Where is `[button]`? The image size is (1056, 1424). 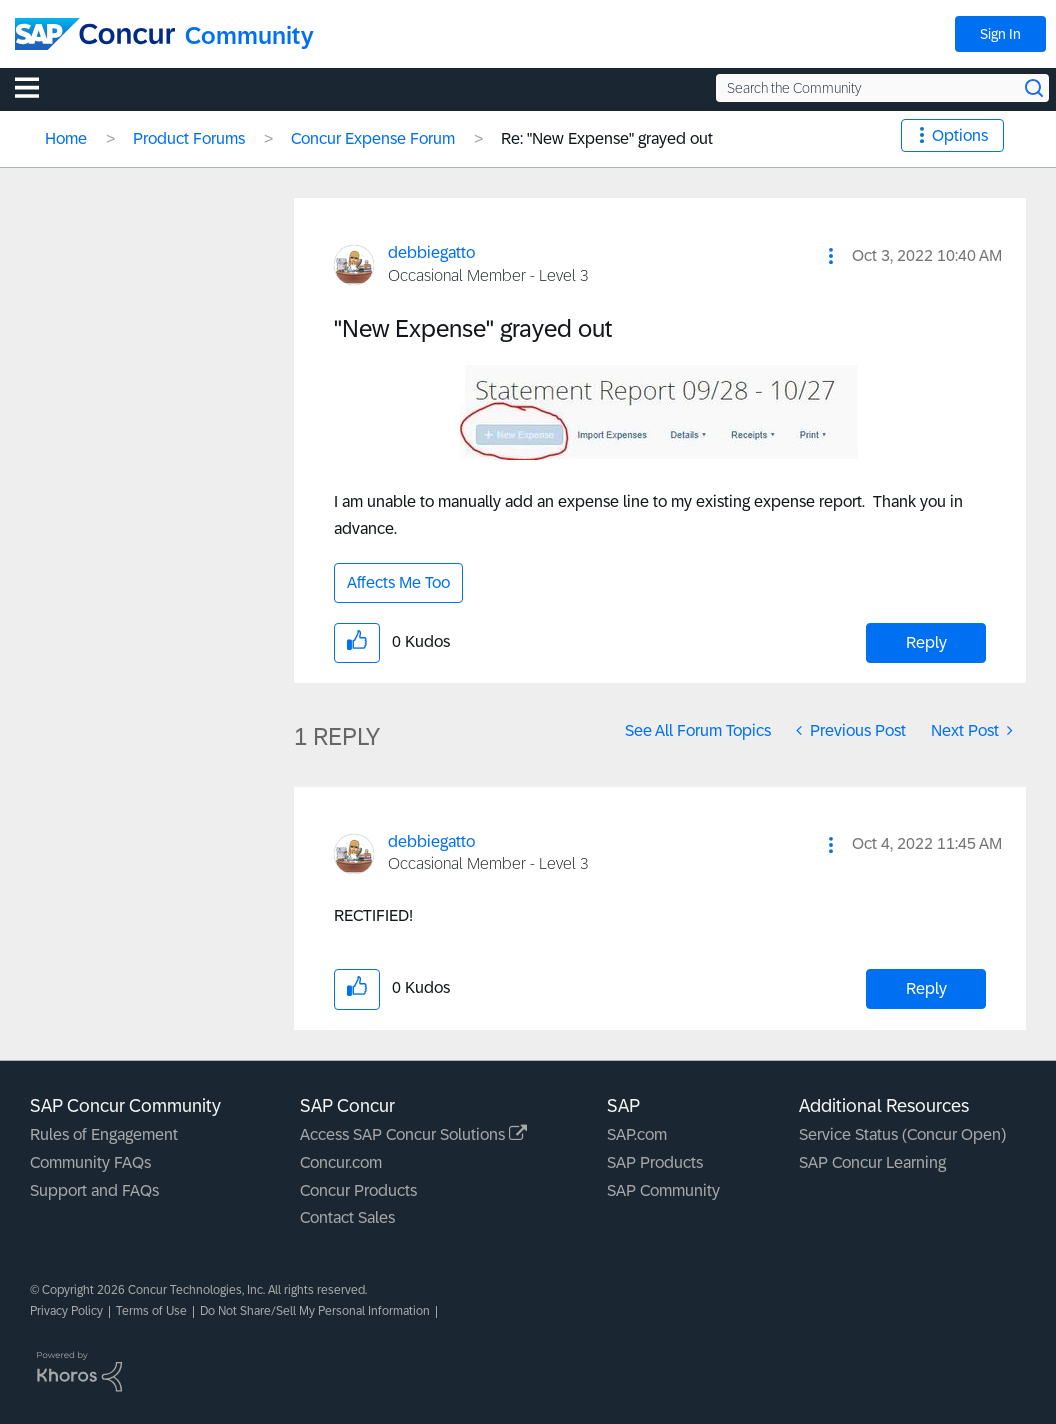 [button] is located at coordinates (831, 256).